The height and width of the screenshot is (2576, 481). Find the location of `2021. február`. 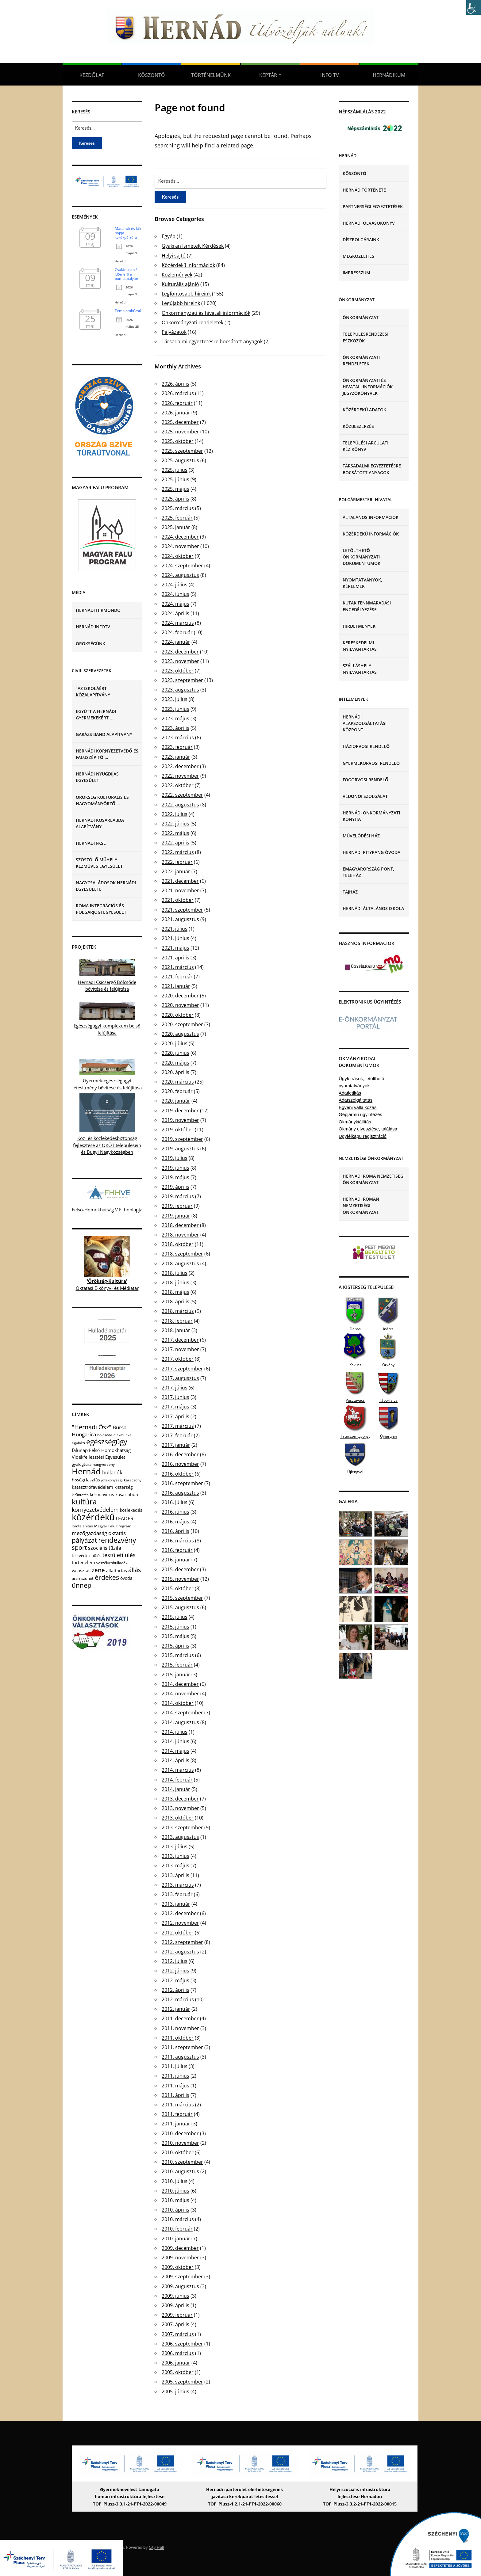

2021. február is located at coordinates (177, 976).